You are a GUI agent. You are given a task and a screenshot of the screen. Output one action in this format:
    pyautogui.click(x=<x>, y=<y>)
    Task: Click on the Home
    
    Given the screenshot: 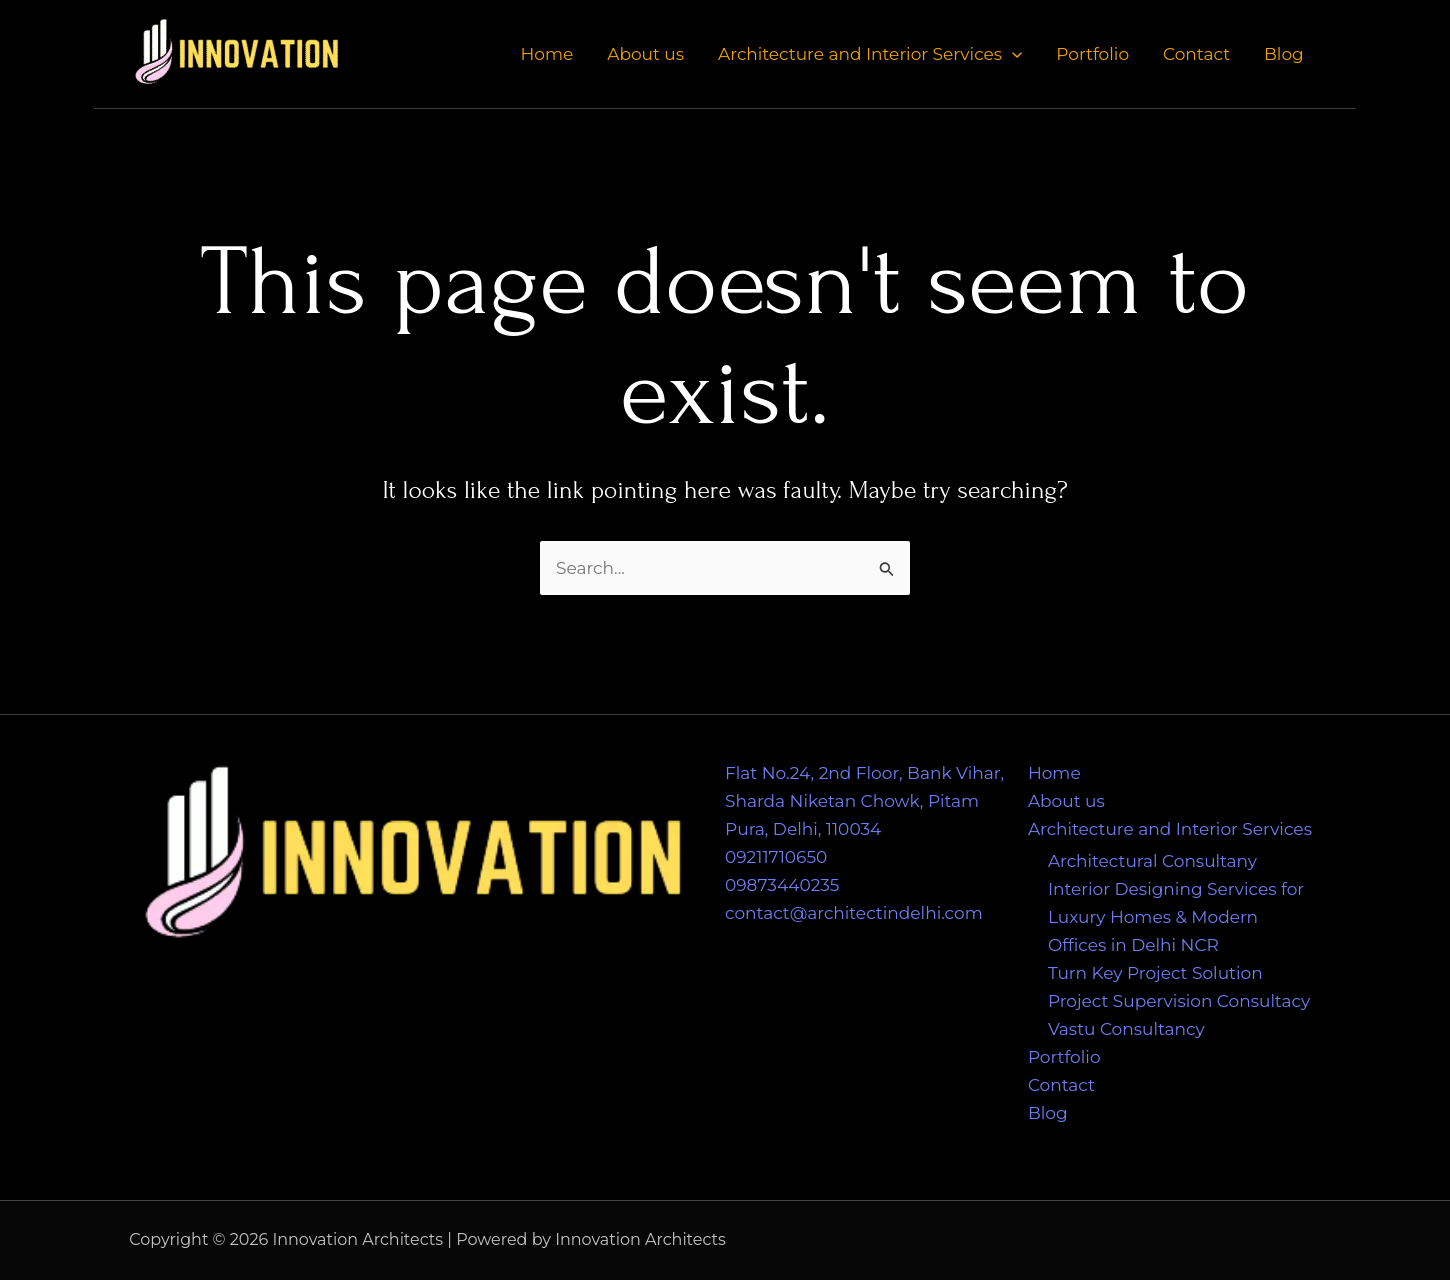 What is the action you would take?
    pyautogui.click(x=546, y=54)
    